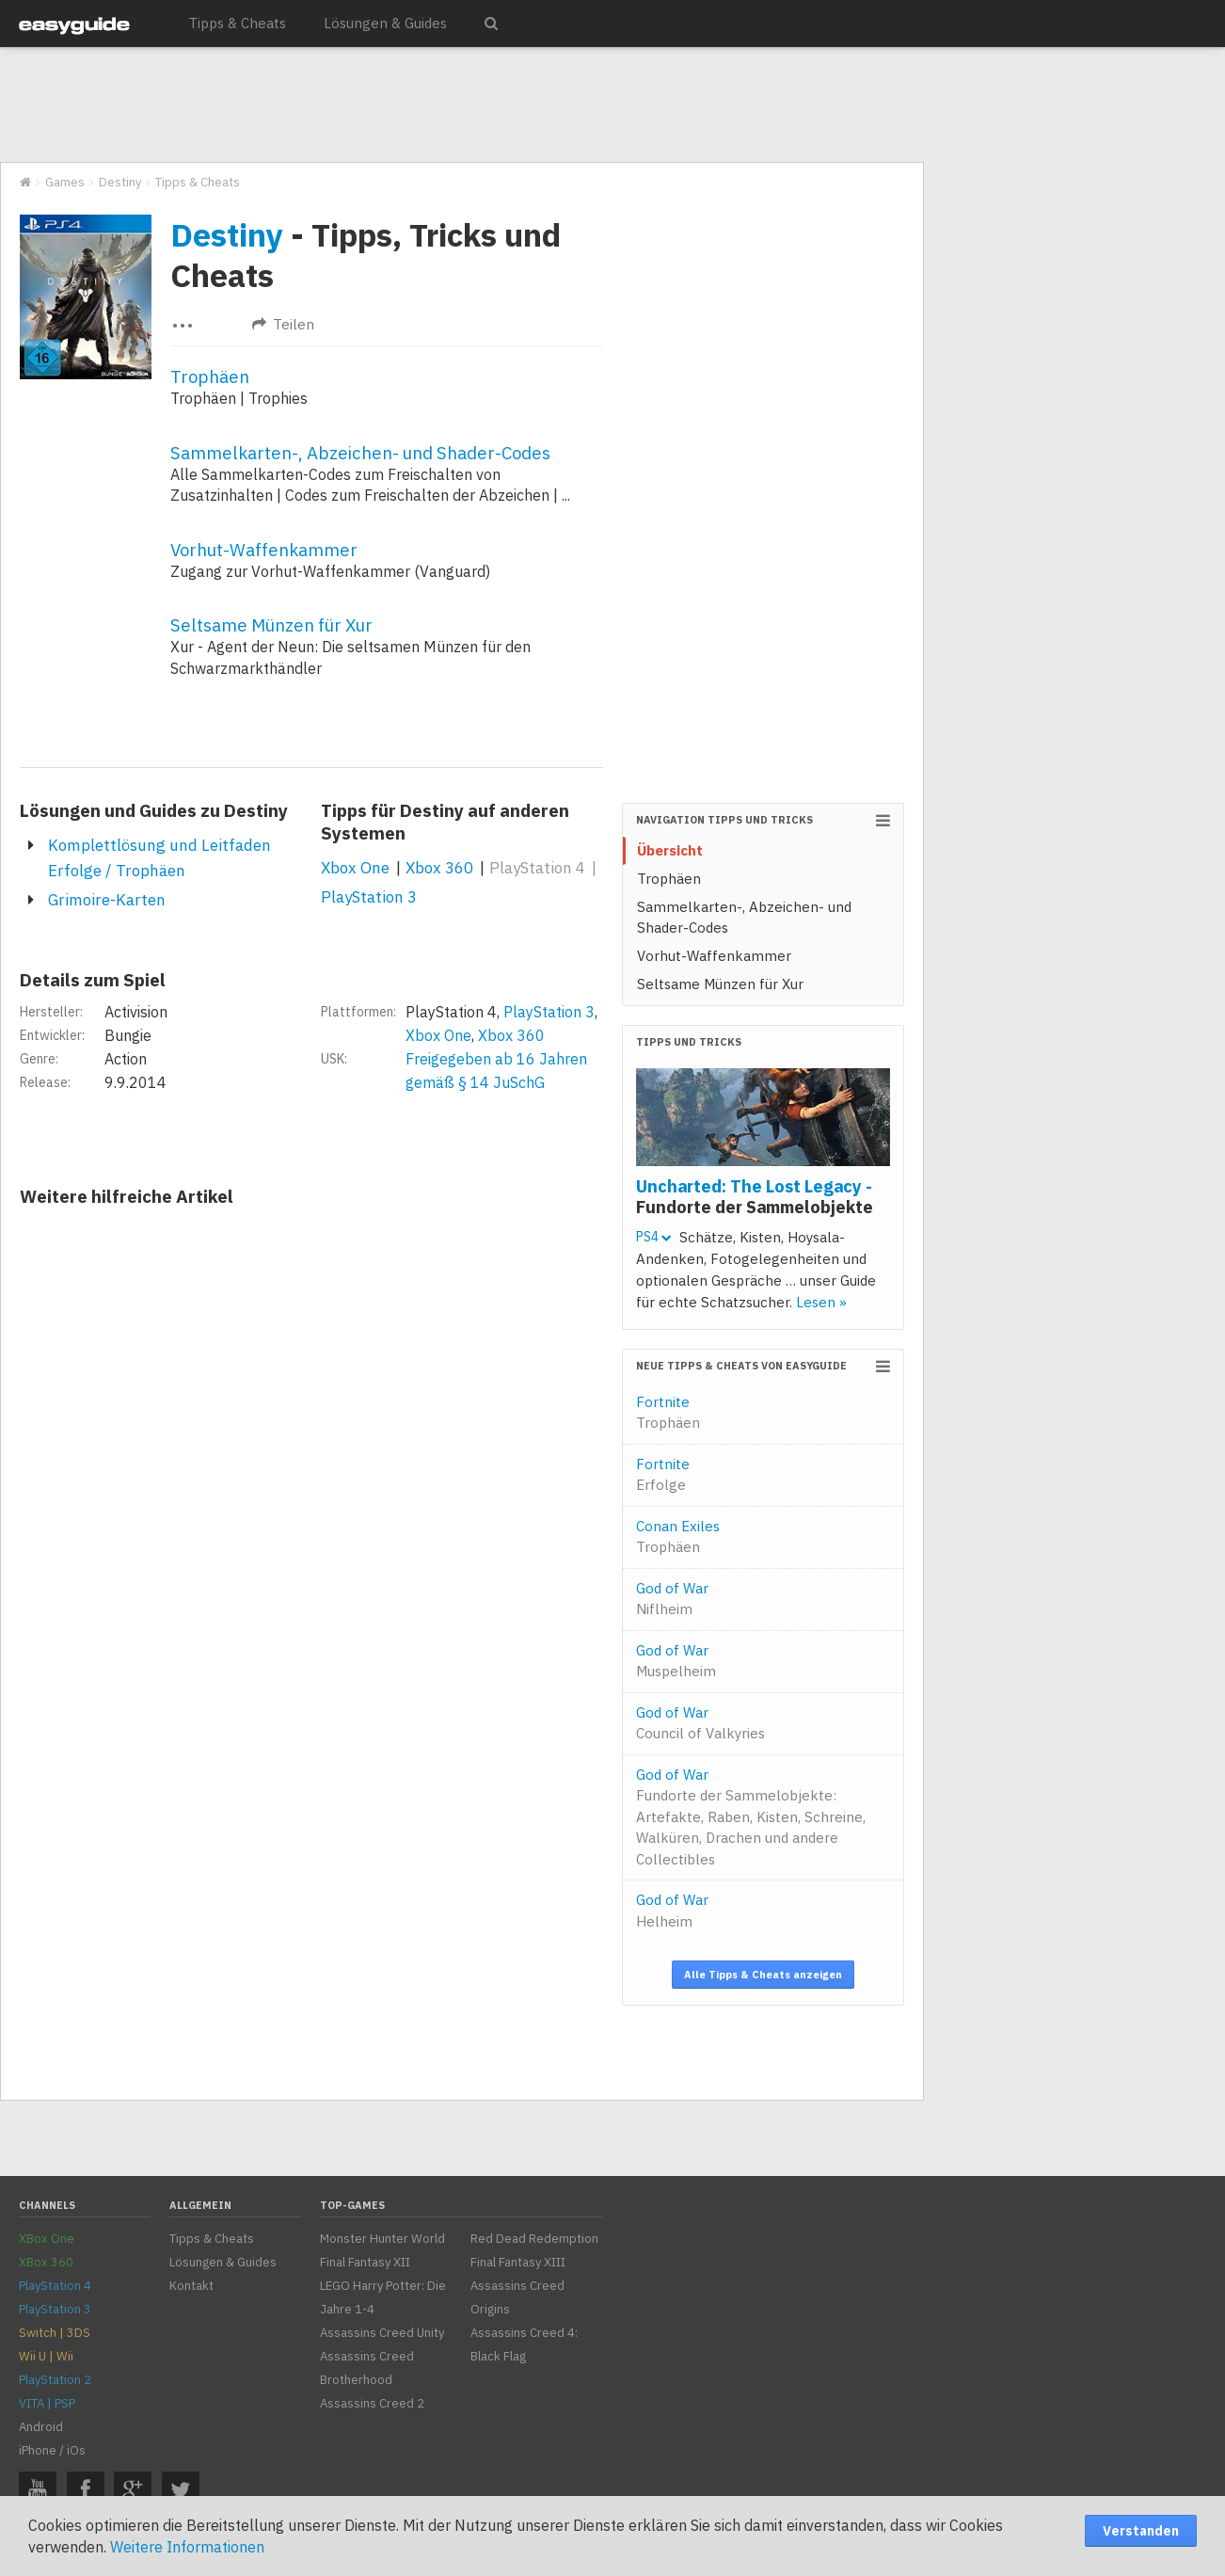  I want to click on Alle Tipps & Cheats anzeigen, so click(763, 1974).